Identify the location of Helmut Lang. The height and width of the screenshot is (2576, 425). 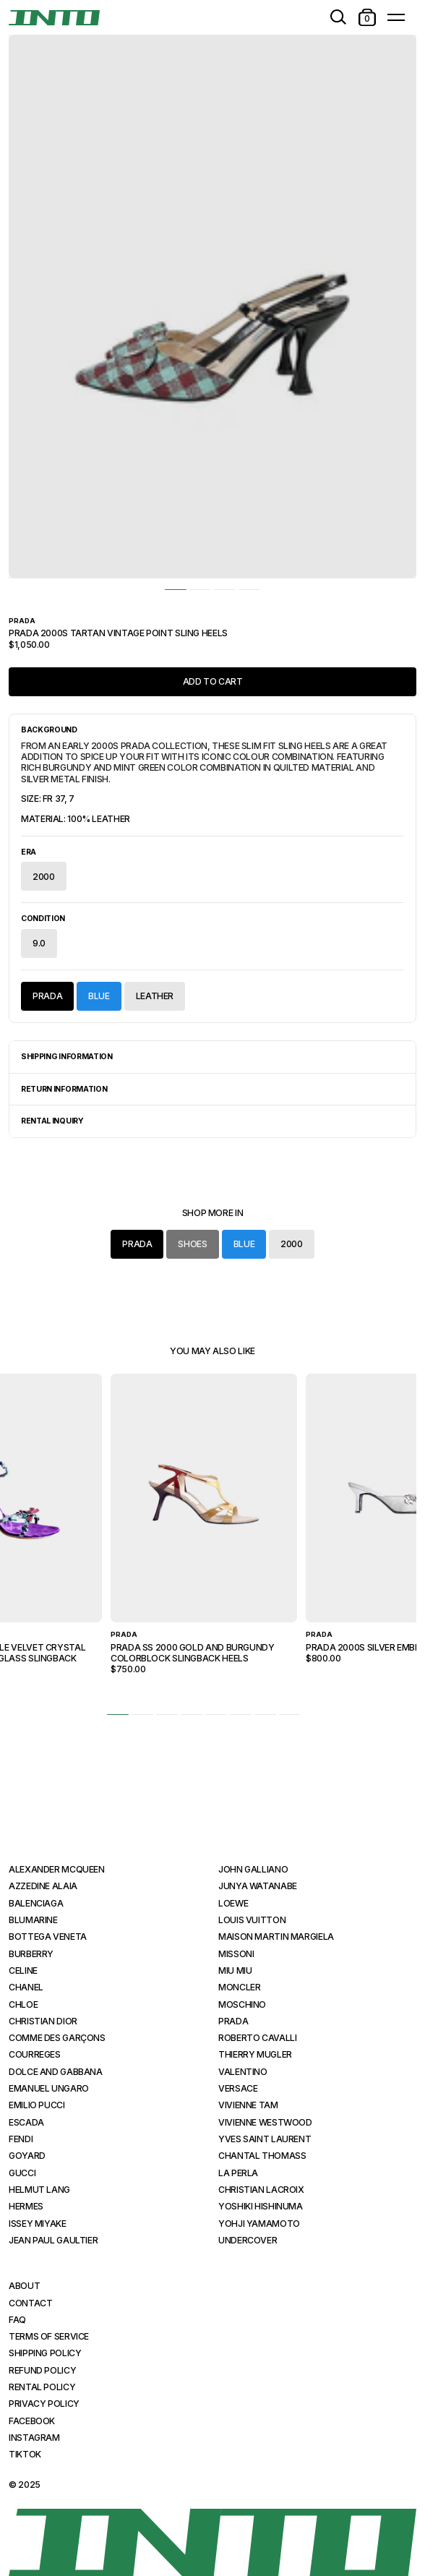
(39, 2189).